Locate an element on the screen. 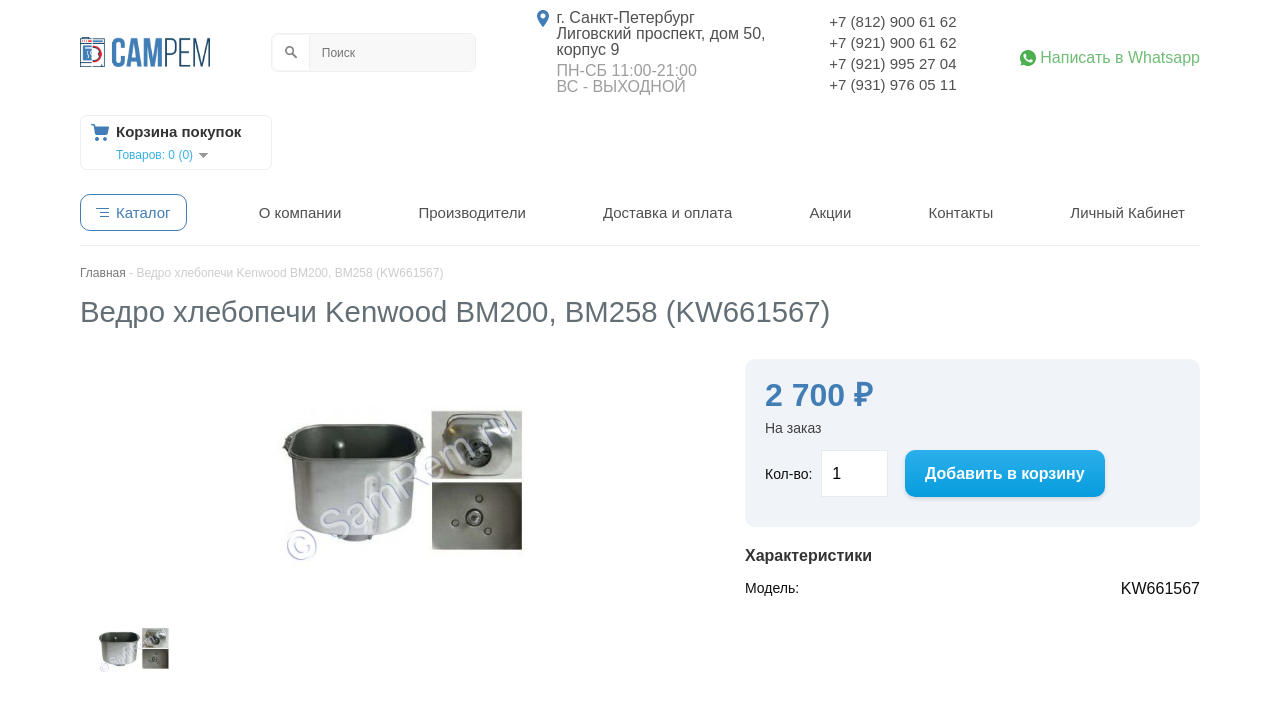  +7 (931) 976 05 11 is located at coordinates (892, 84).